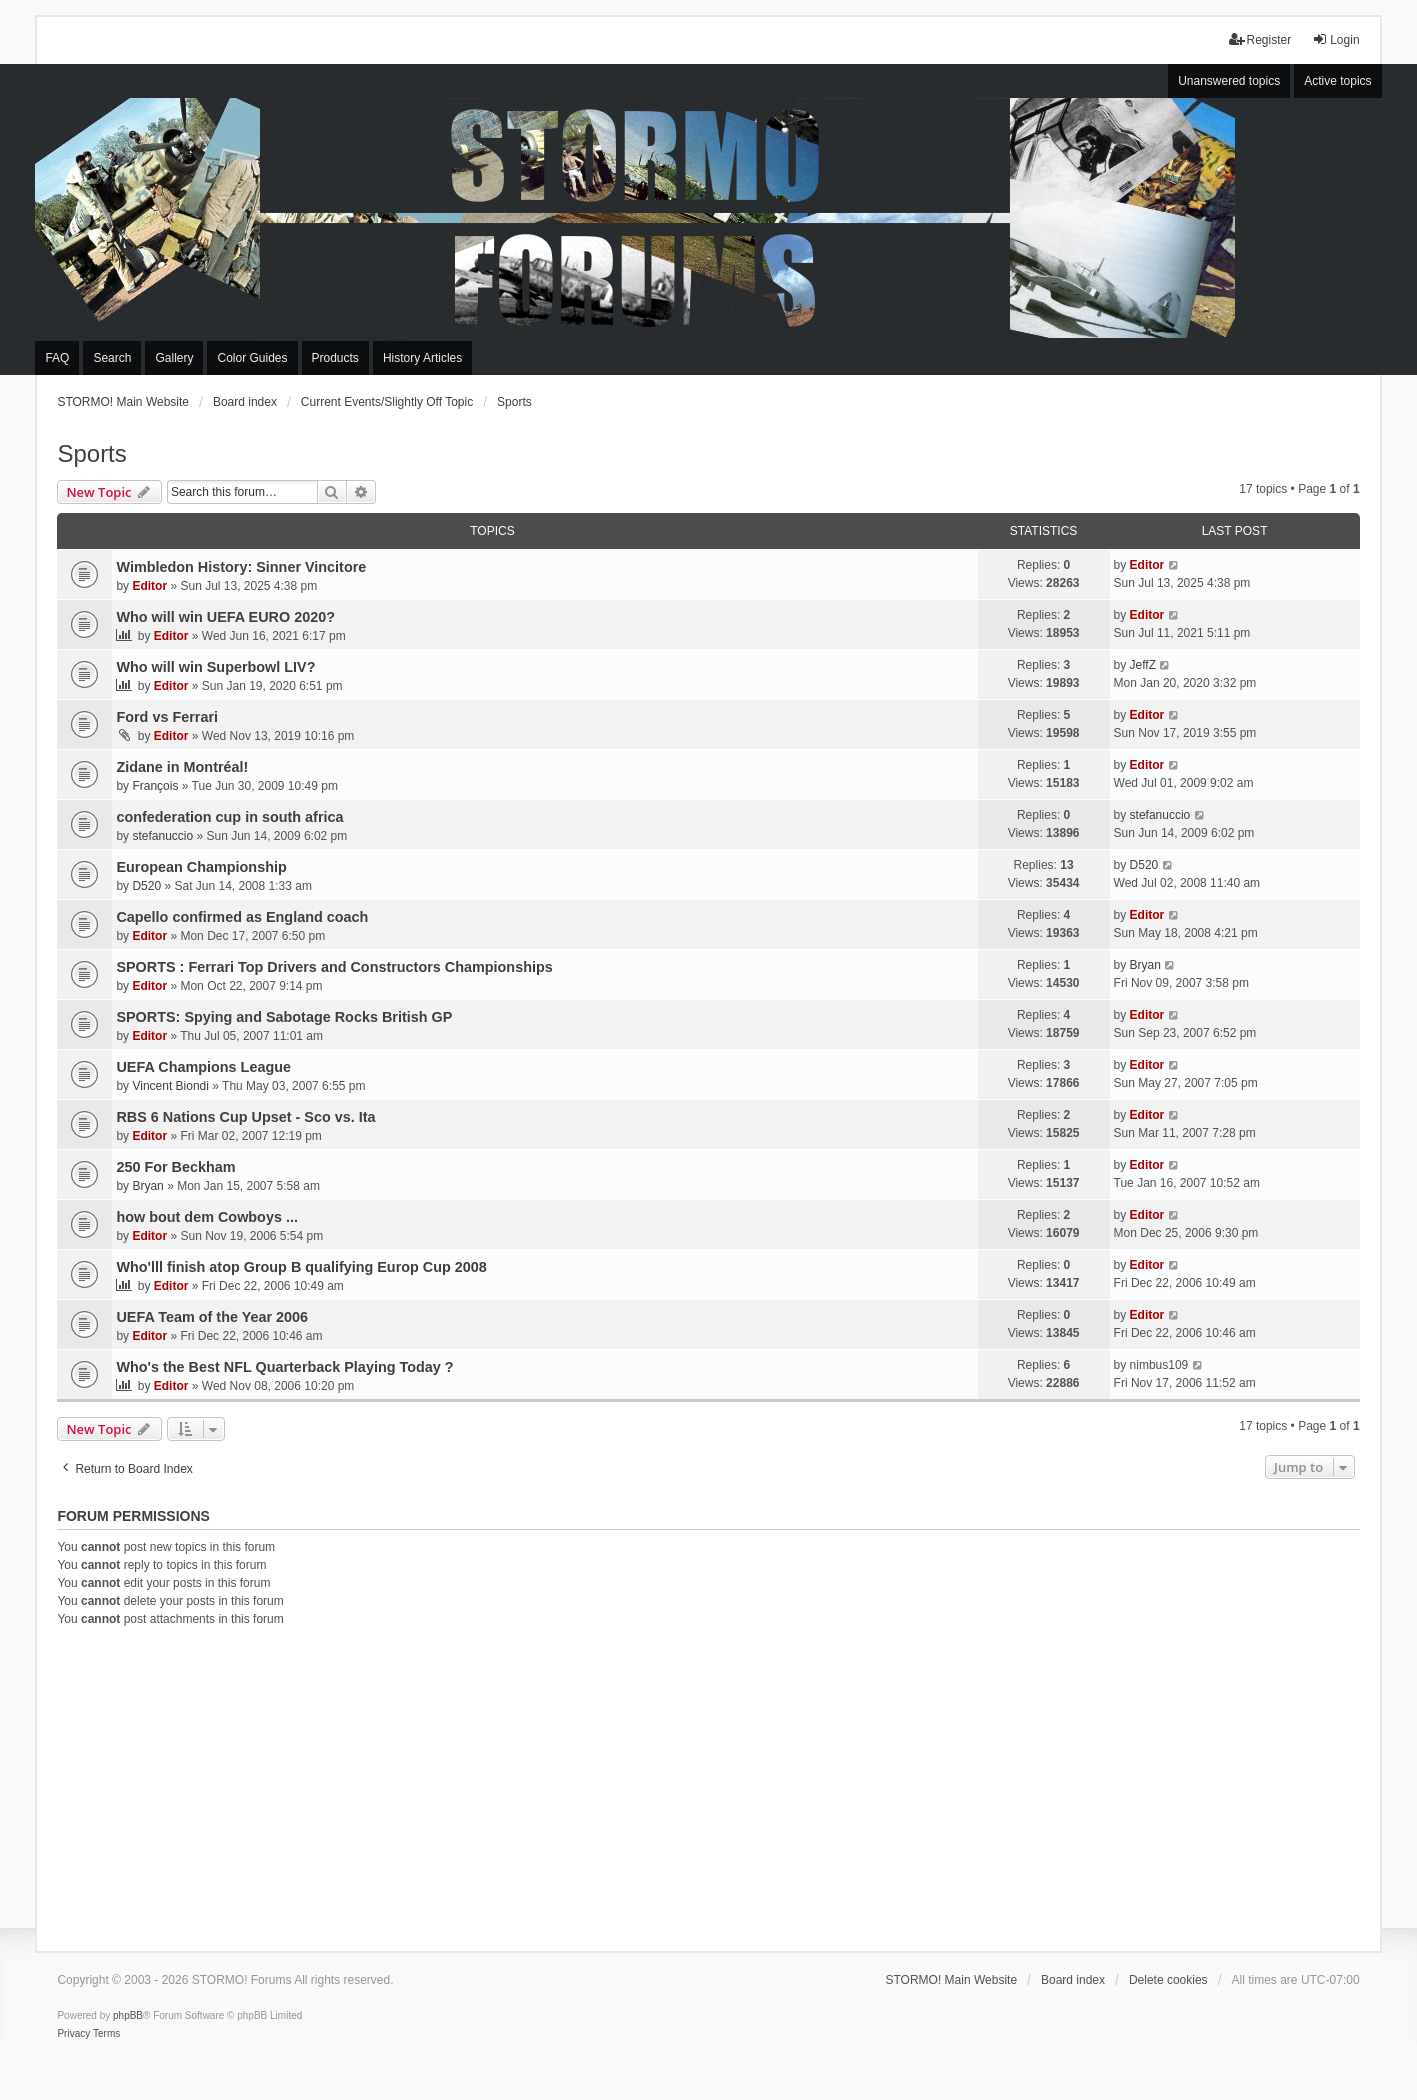  What do you see at coordinates (1260, 39) in the screenshot?
I see `Register [menuitem]` at bounding box center [1260, 39].